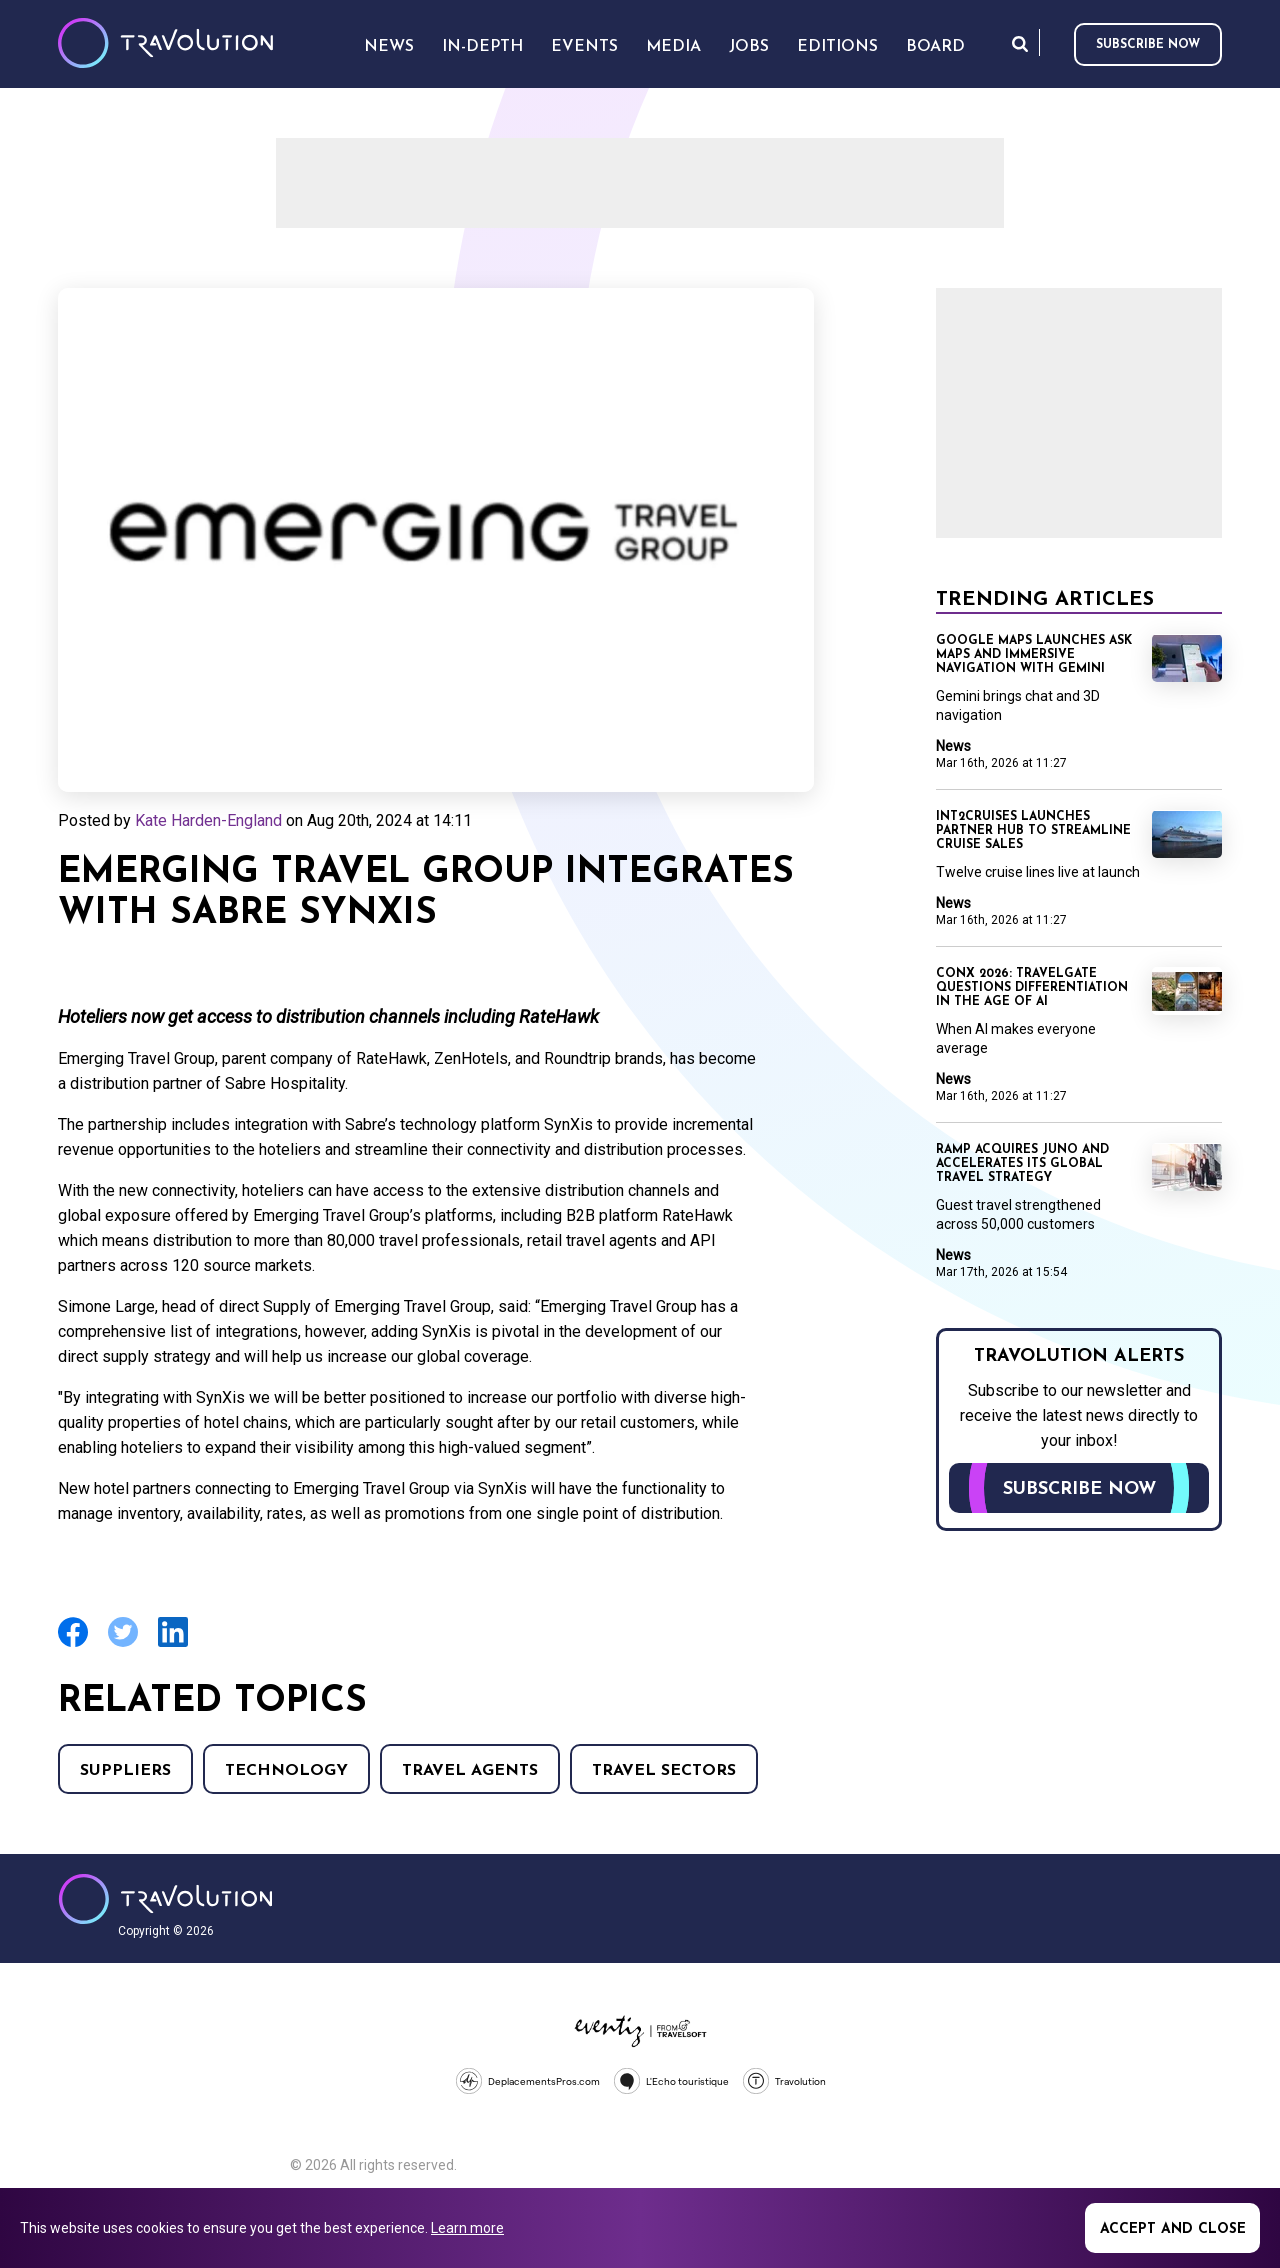 The height and width of the screenshot is (2268, 1280). I want to click on Search [Opens search form], so click(1020, 43).